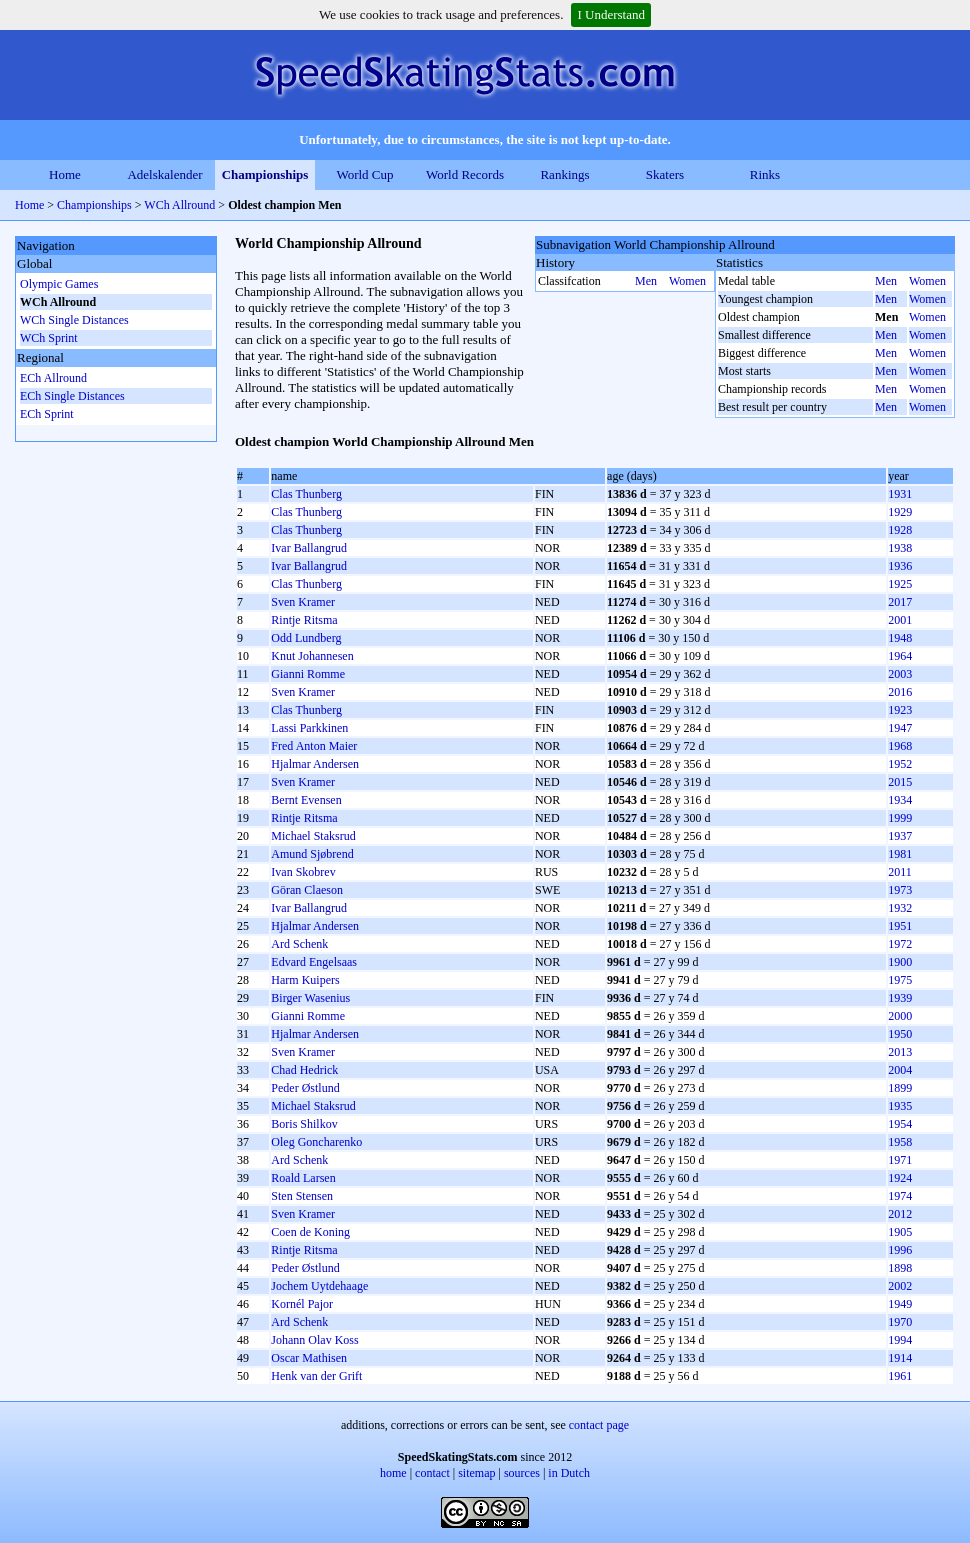 Image resolution: width=970 pixels, height=1543 pixels. I want to click on 1964, so click(900, 656).